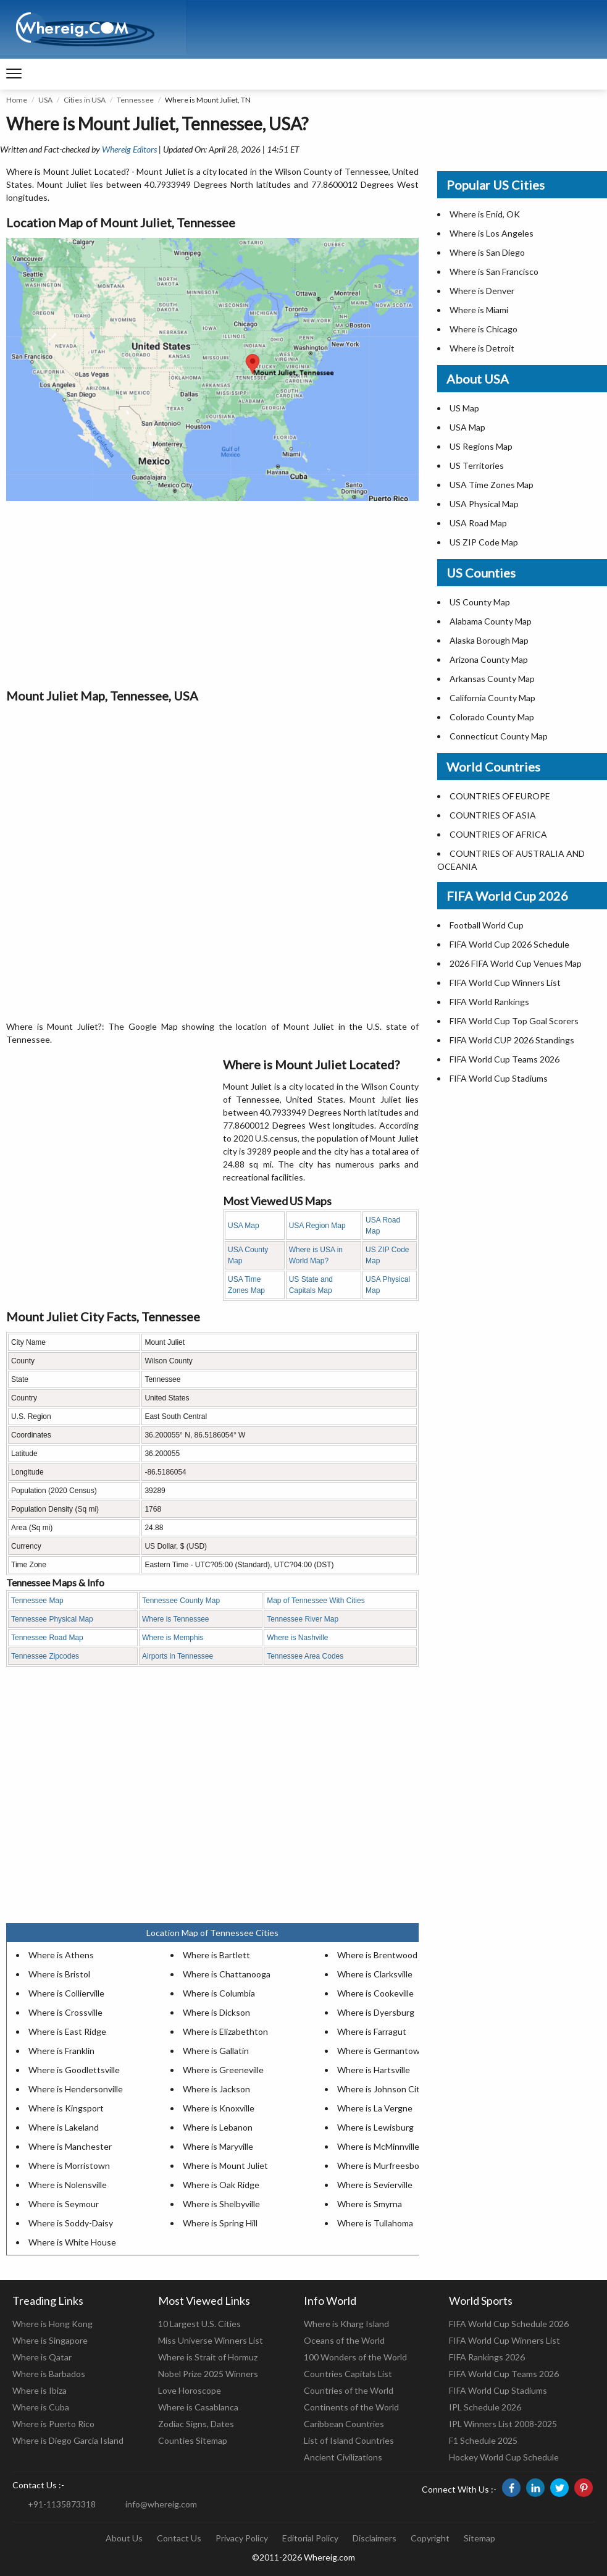 The image size is (607, 2576). I want to click on Where is Columbia, so click(219, 1993).